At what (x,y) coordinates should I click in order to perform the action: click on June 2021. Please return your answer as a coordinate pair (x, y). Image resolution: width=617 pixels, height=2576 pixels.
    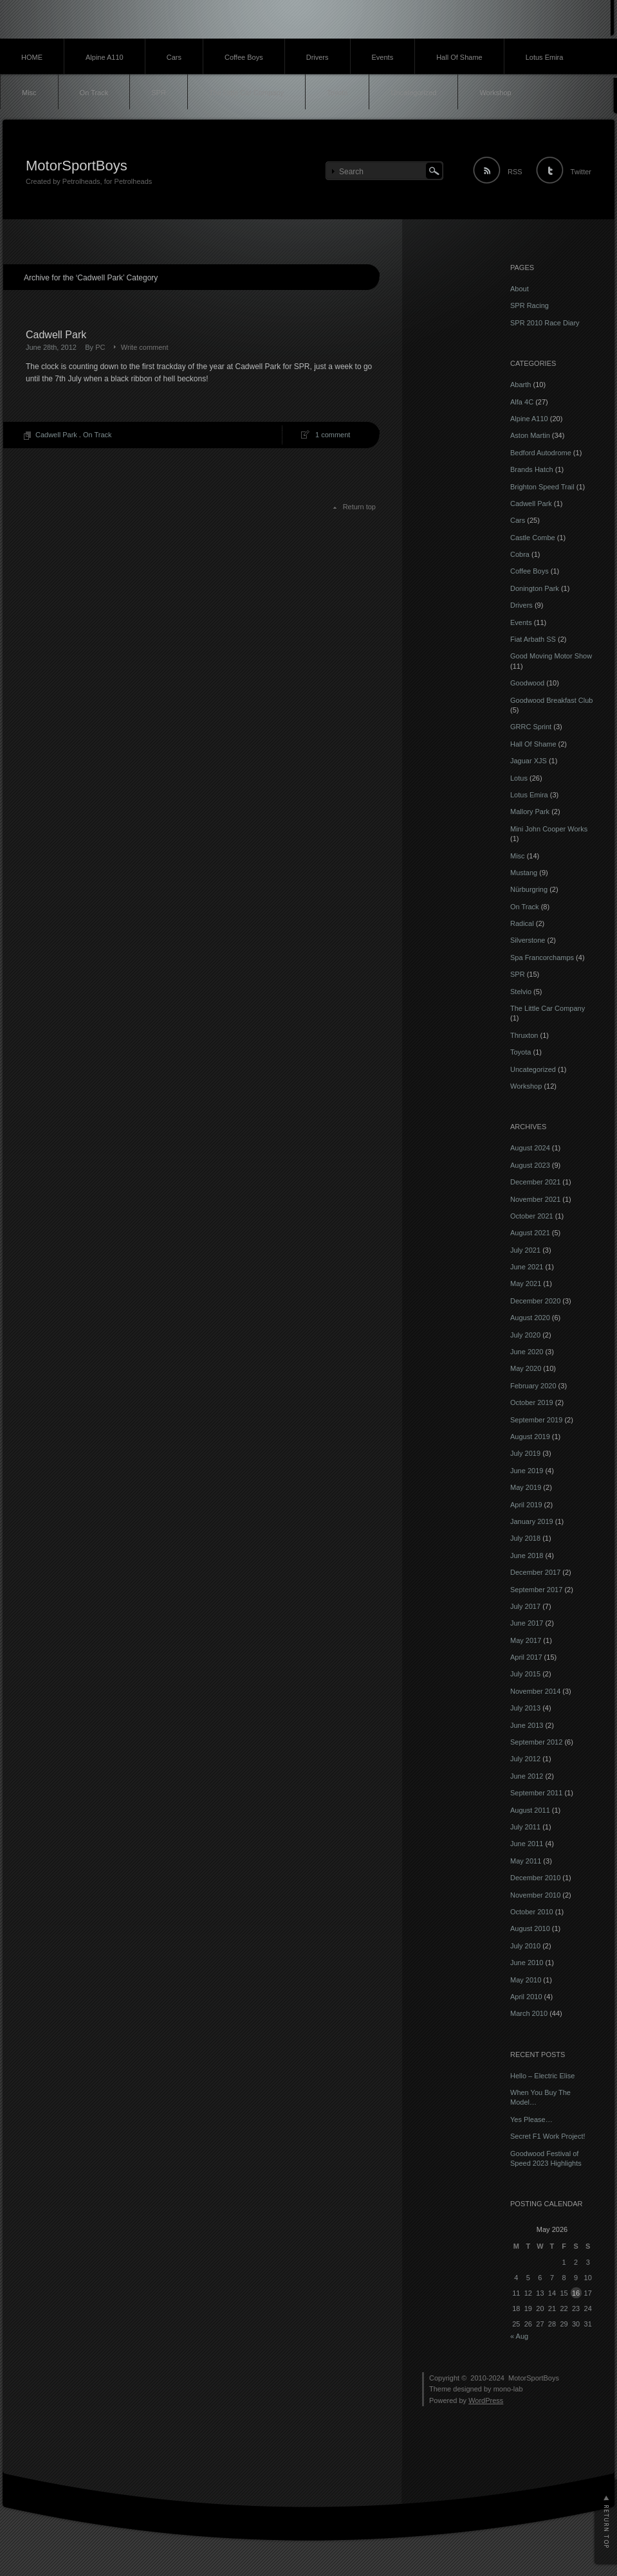
    Looking at the image, I should click on (526, 1267).